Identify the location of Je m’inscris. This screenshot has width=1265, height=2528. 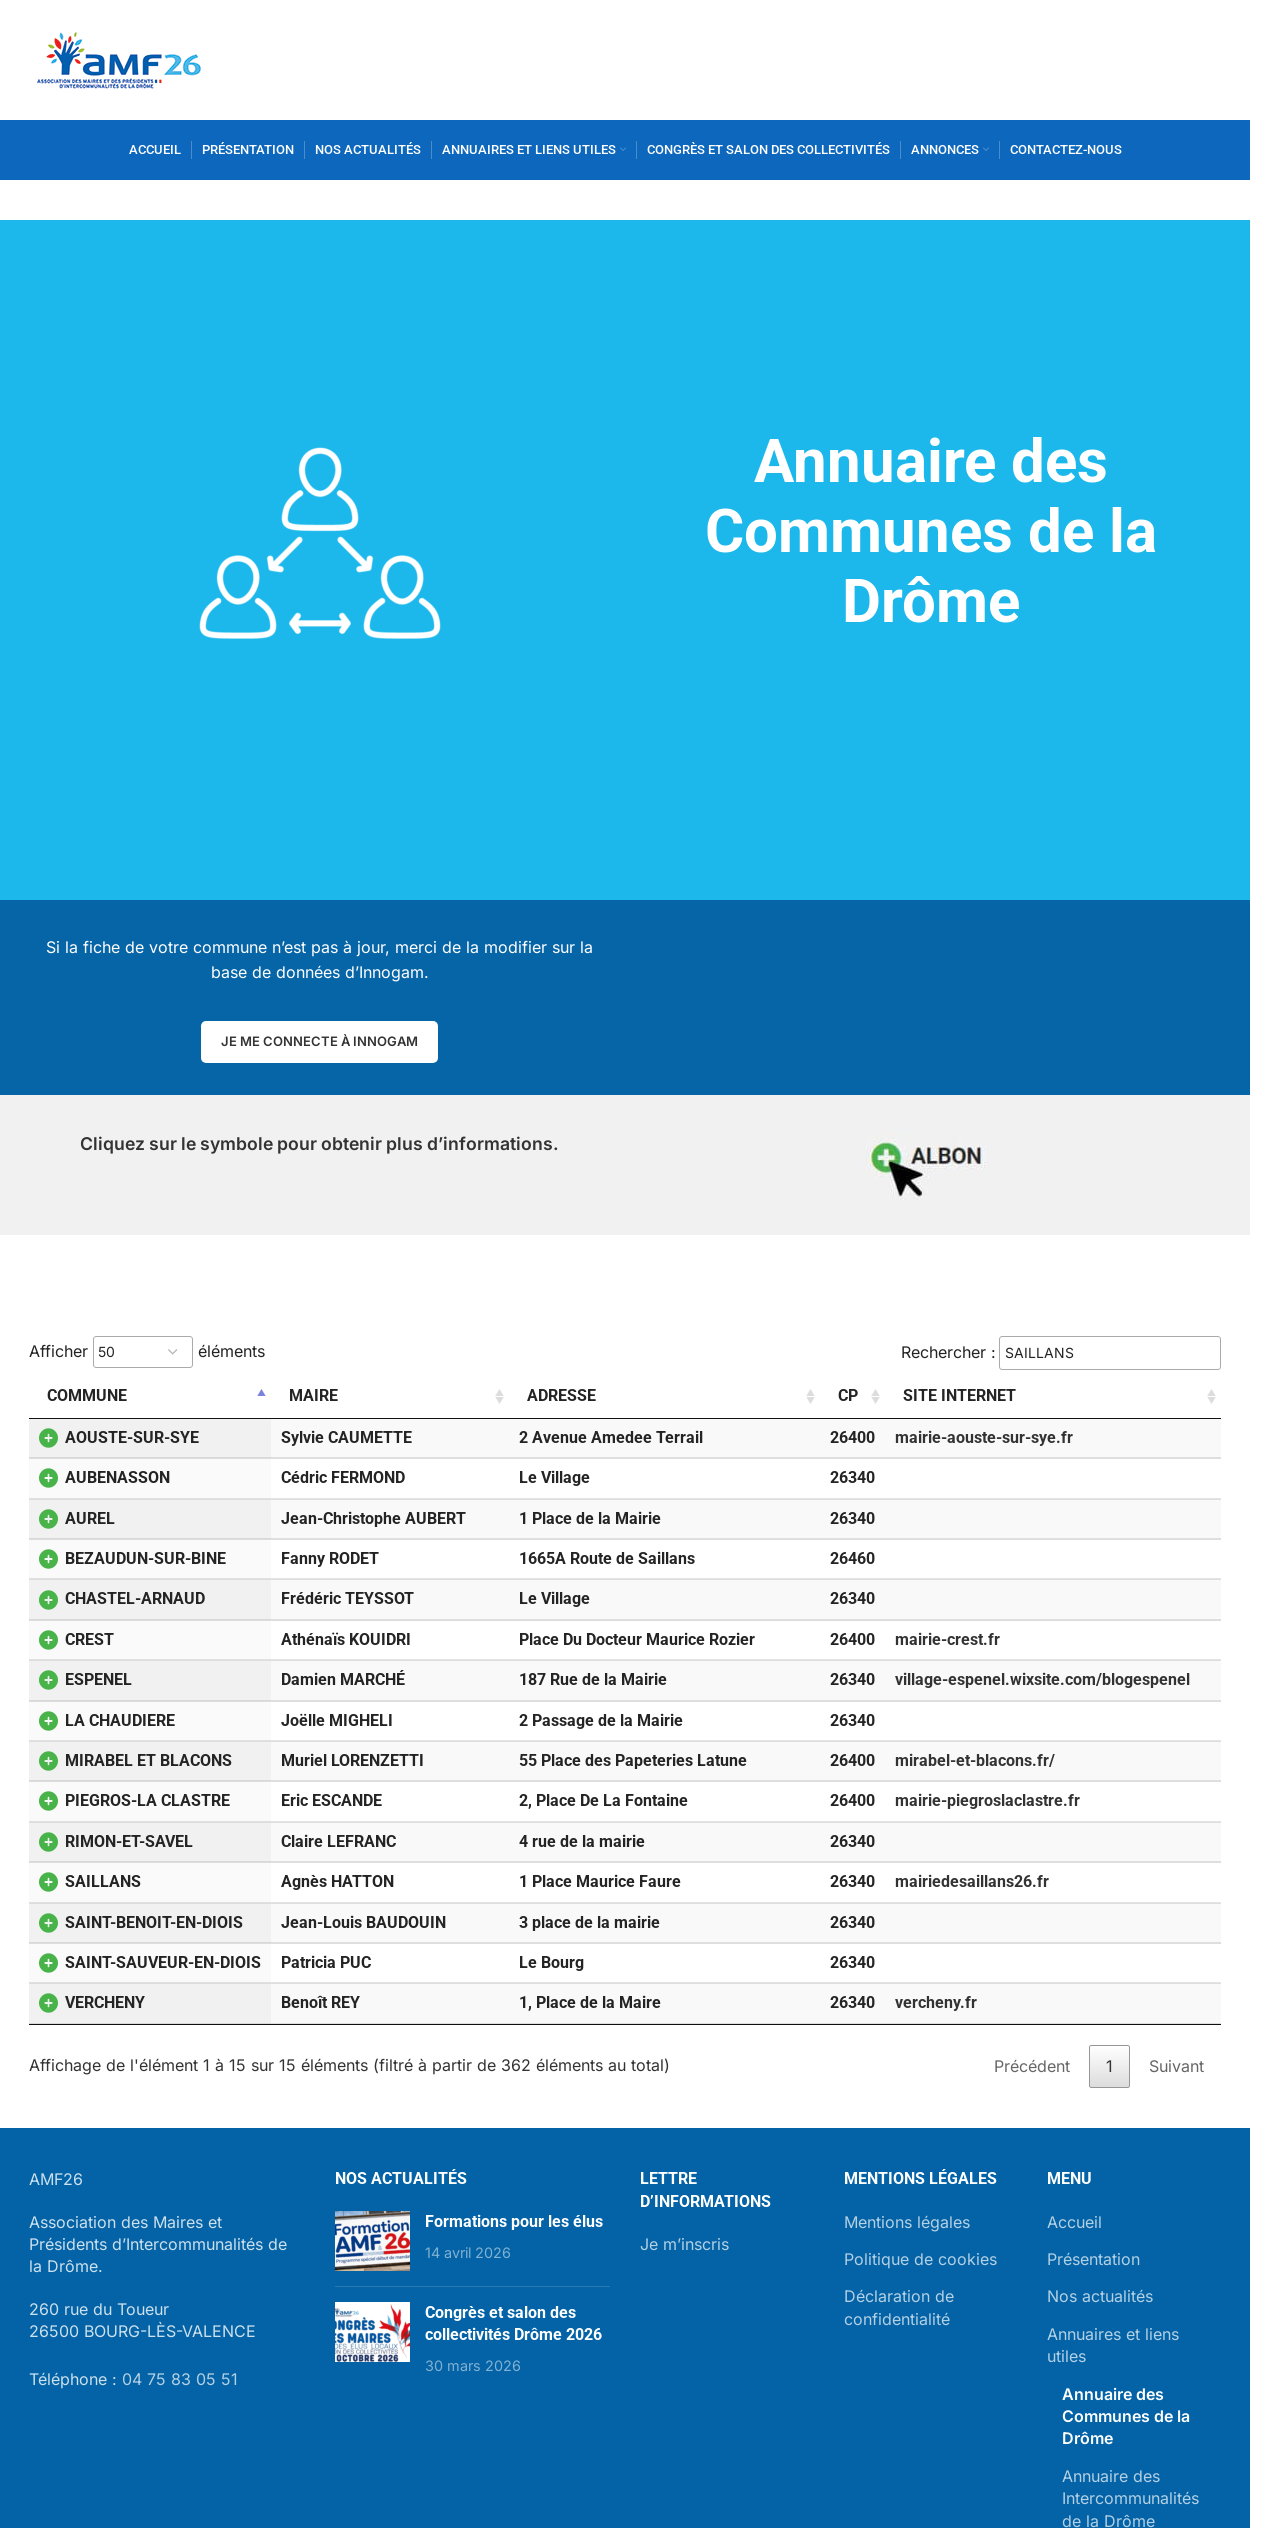
(684, 2244).